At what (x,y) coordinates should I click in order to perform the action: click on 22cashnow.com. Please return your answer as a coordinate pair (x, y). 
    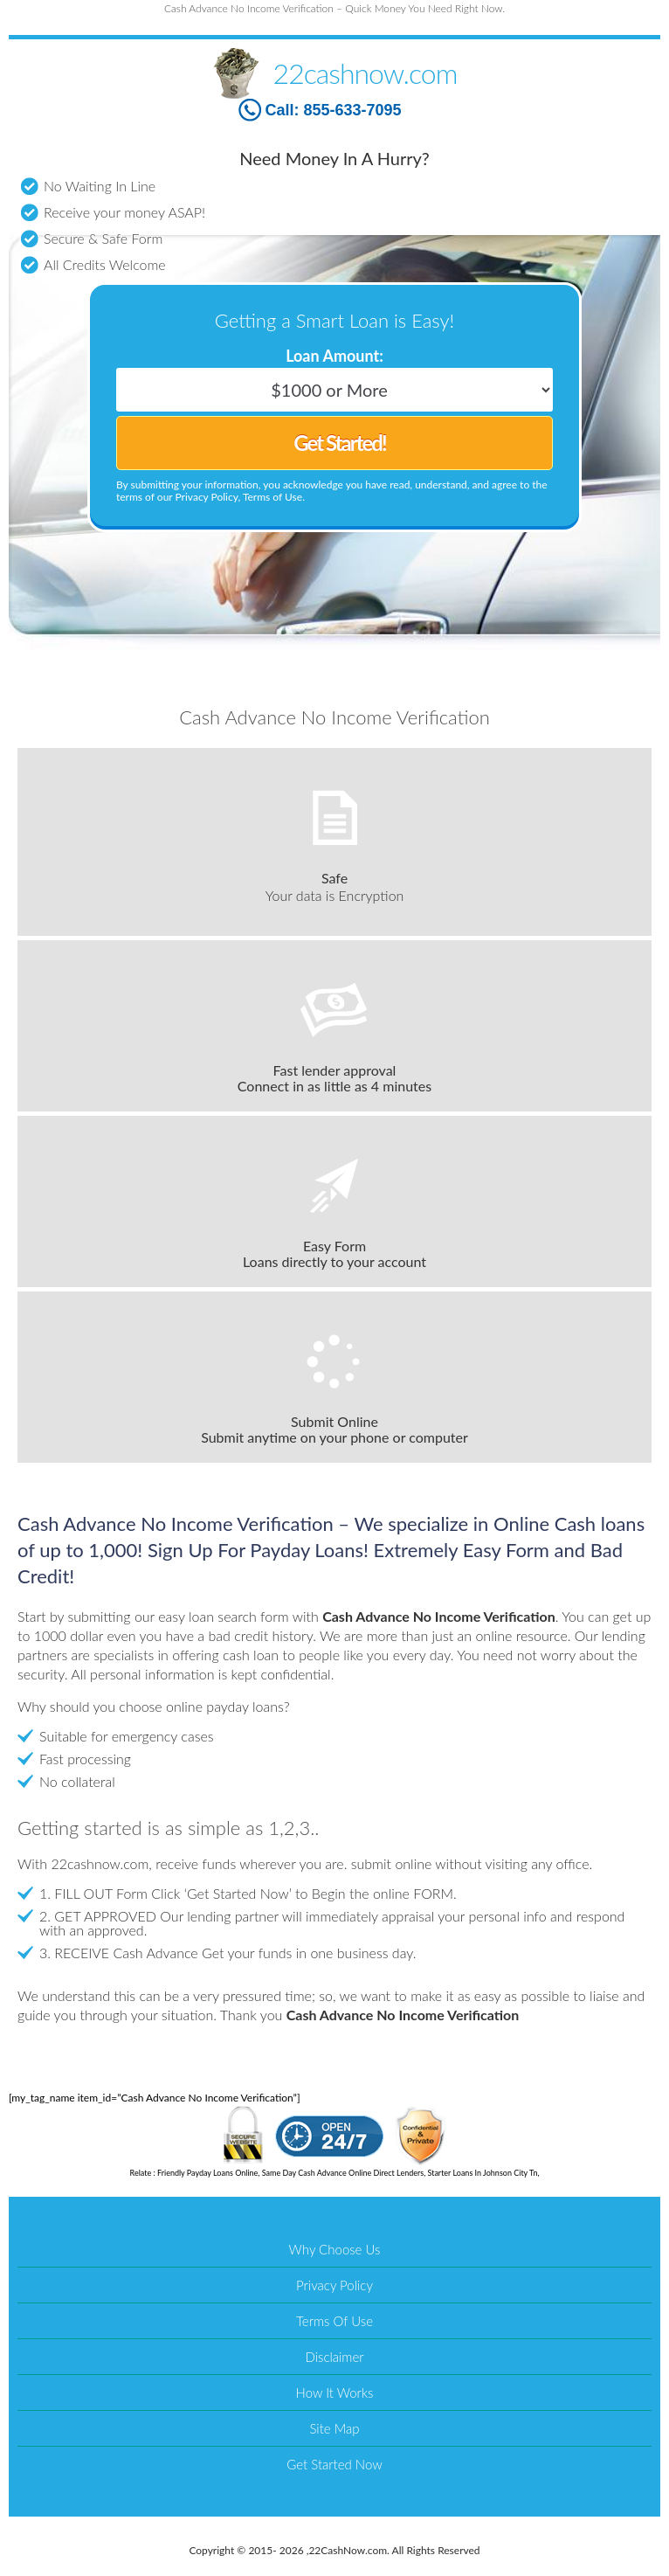
    Looking at the image, I should click on (365, 73).